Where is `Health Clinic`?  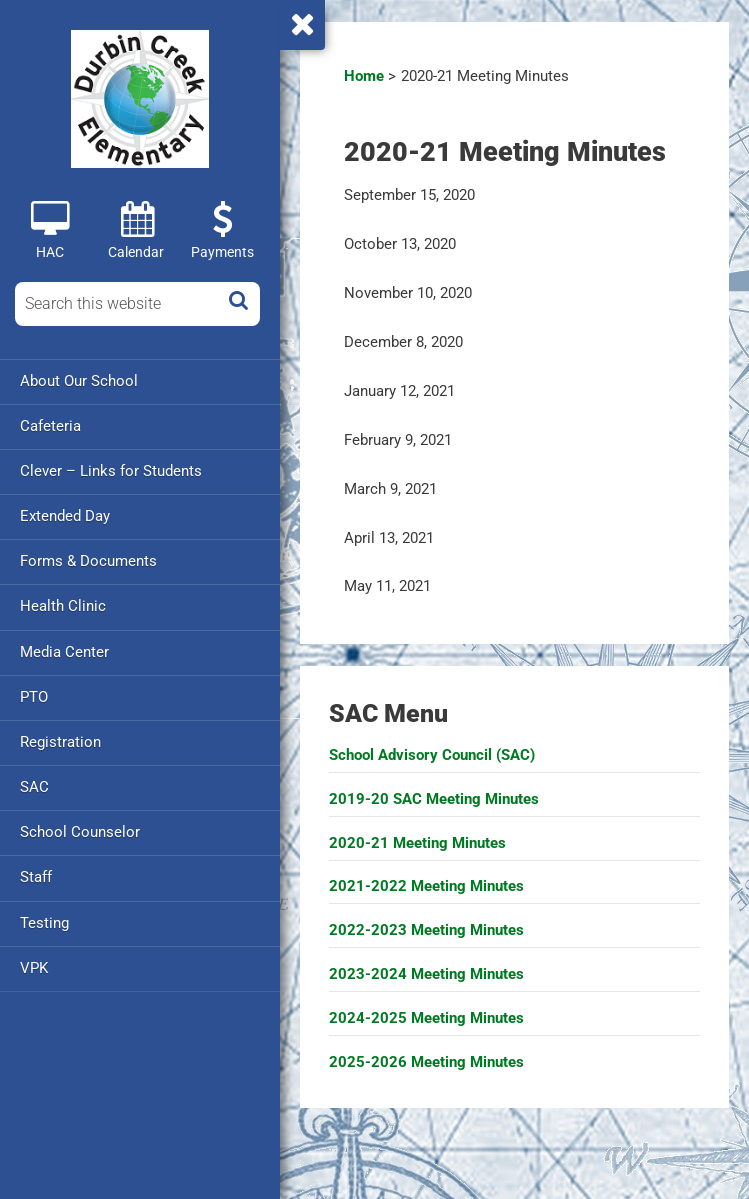 Health Clinic is located at coordinates (63, 606).